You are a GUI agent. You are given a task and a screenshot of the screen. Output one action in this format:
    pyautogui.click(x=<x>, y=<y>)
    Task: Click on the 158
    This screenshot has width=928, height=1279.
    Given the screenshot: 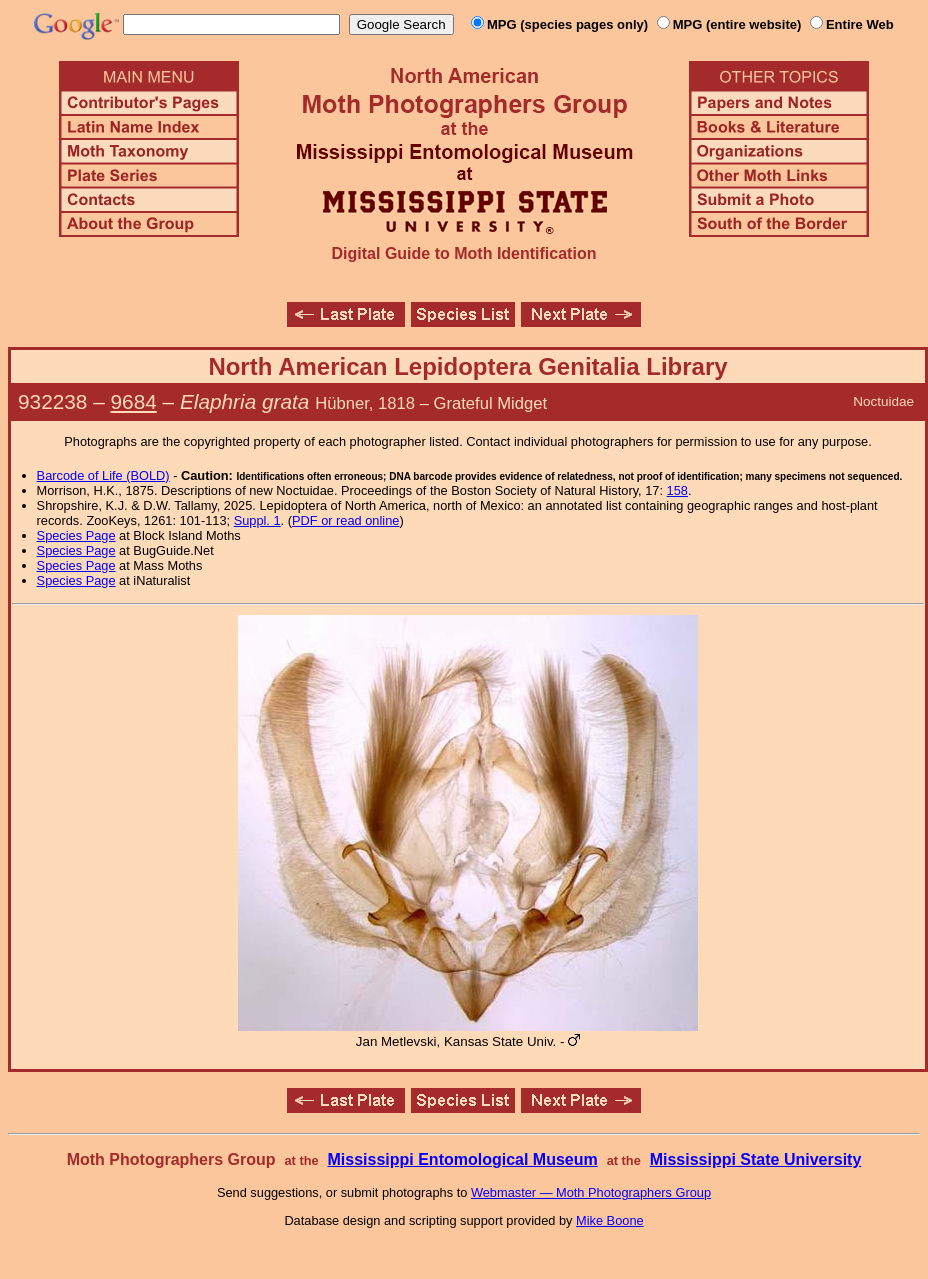 What is the action you would take?
    pyautogui.click(x=677, y=490)
    